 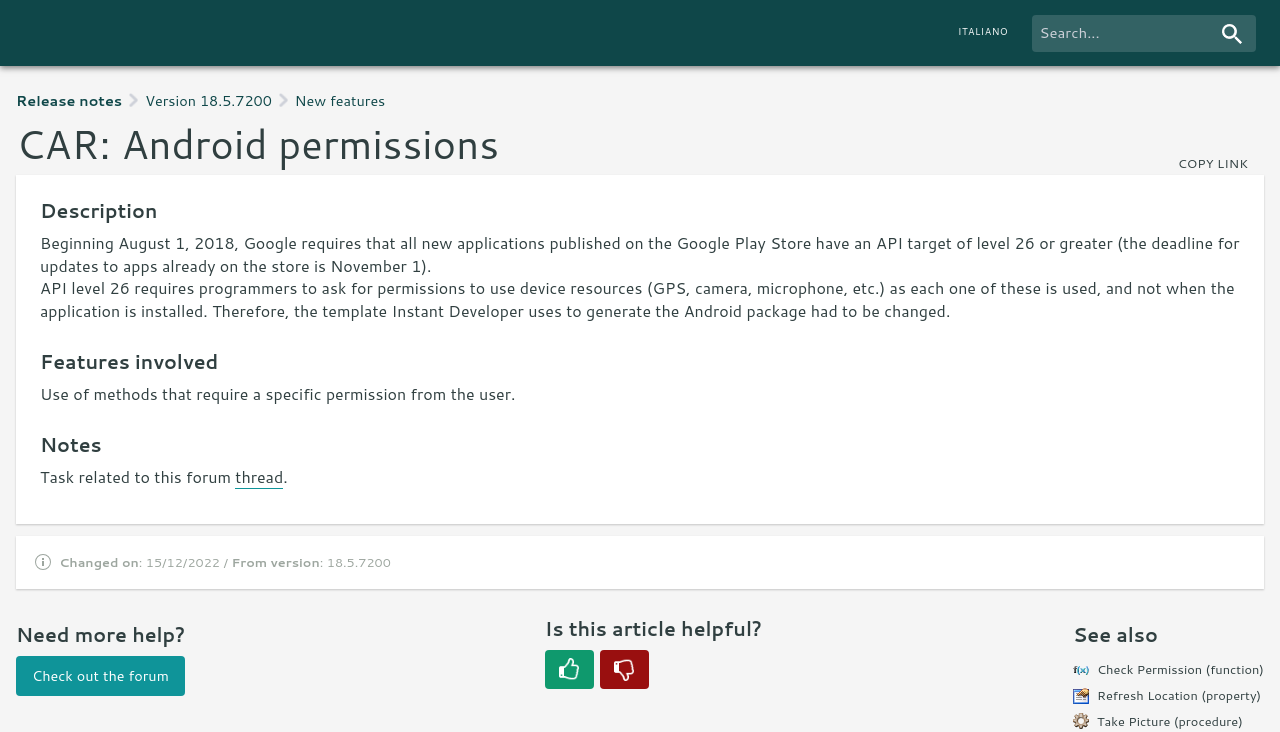 What do you see at coordinates (1170, 721) in the screenshot?
I see `Take Picture (procedure)` at bounding box center [1170, 721].